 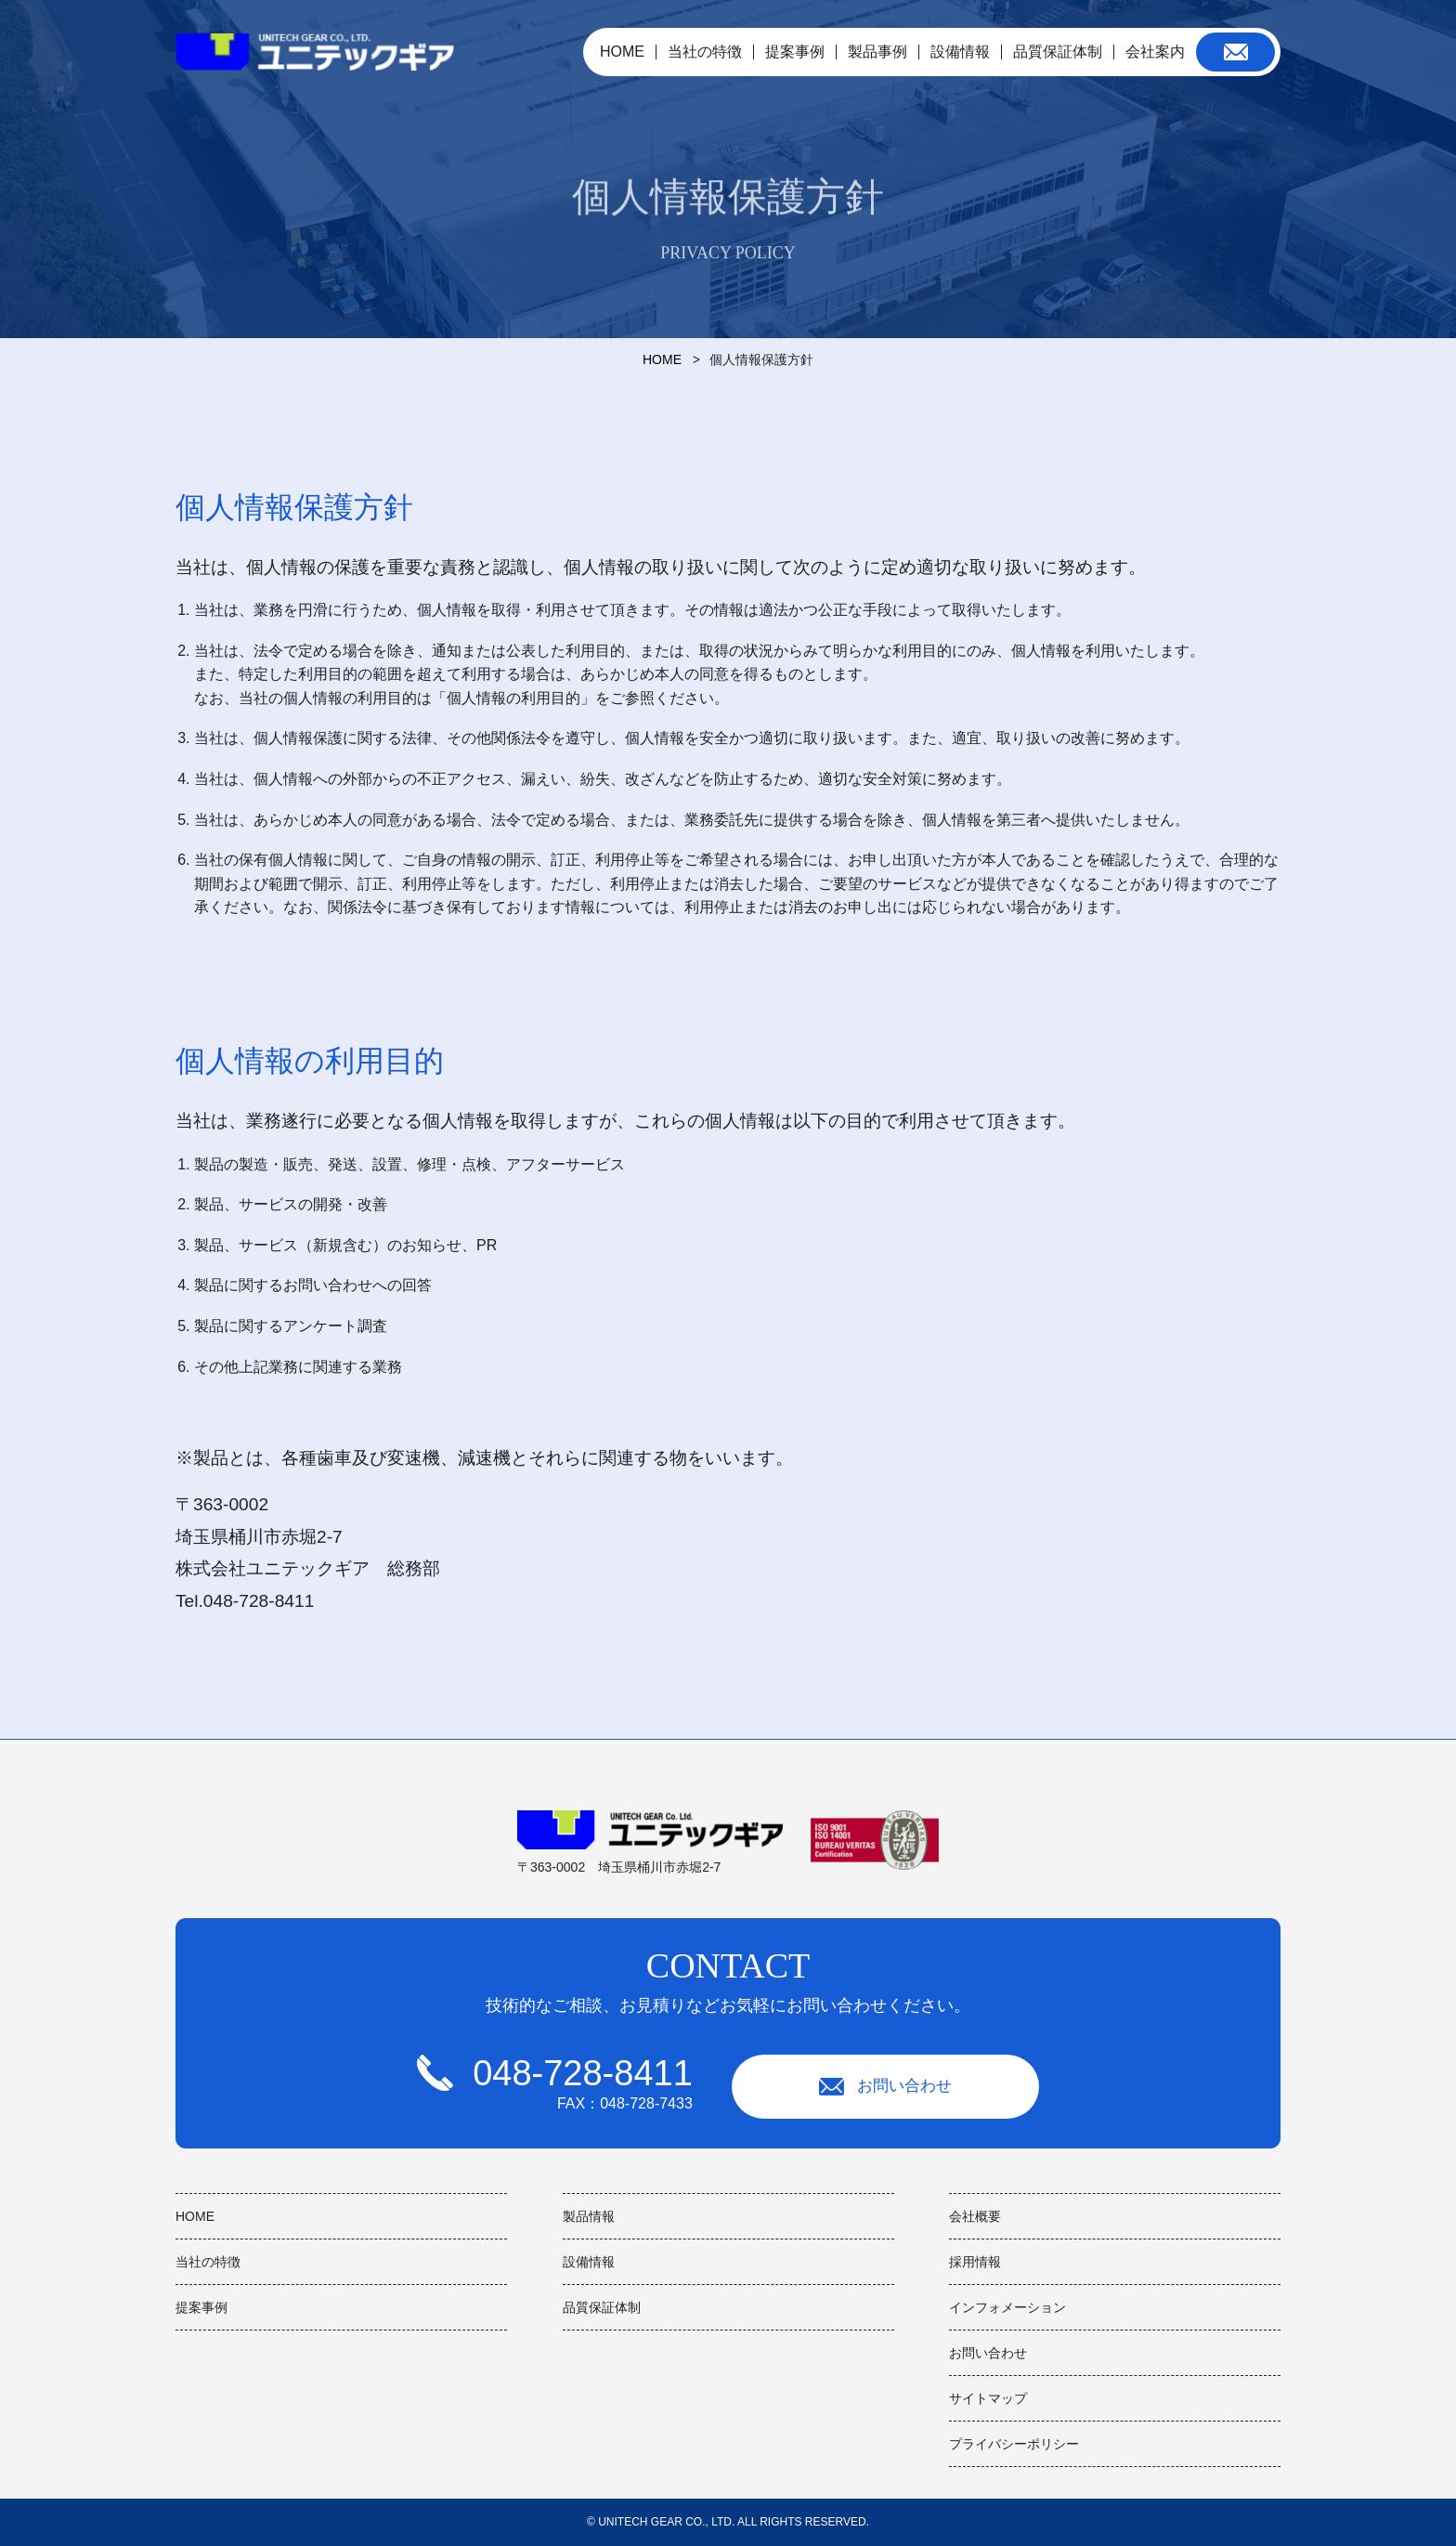 What do you see at coordinates (988, 2398) in the screenshot?
I see `サイトマップ` at bounding box center [988, 2398].